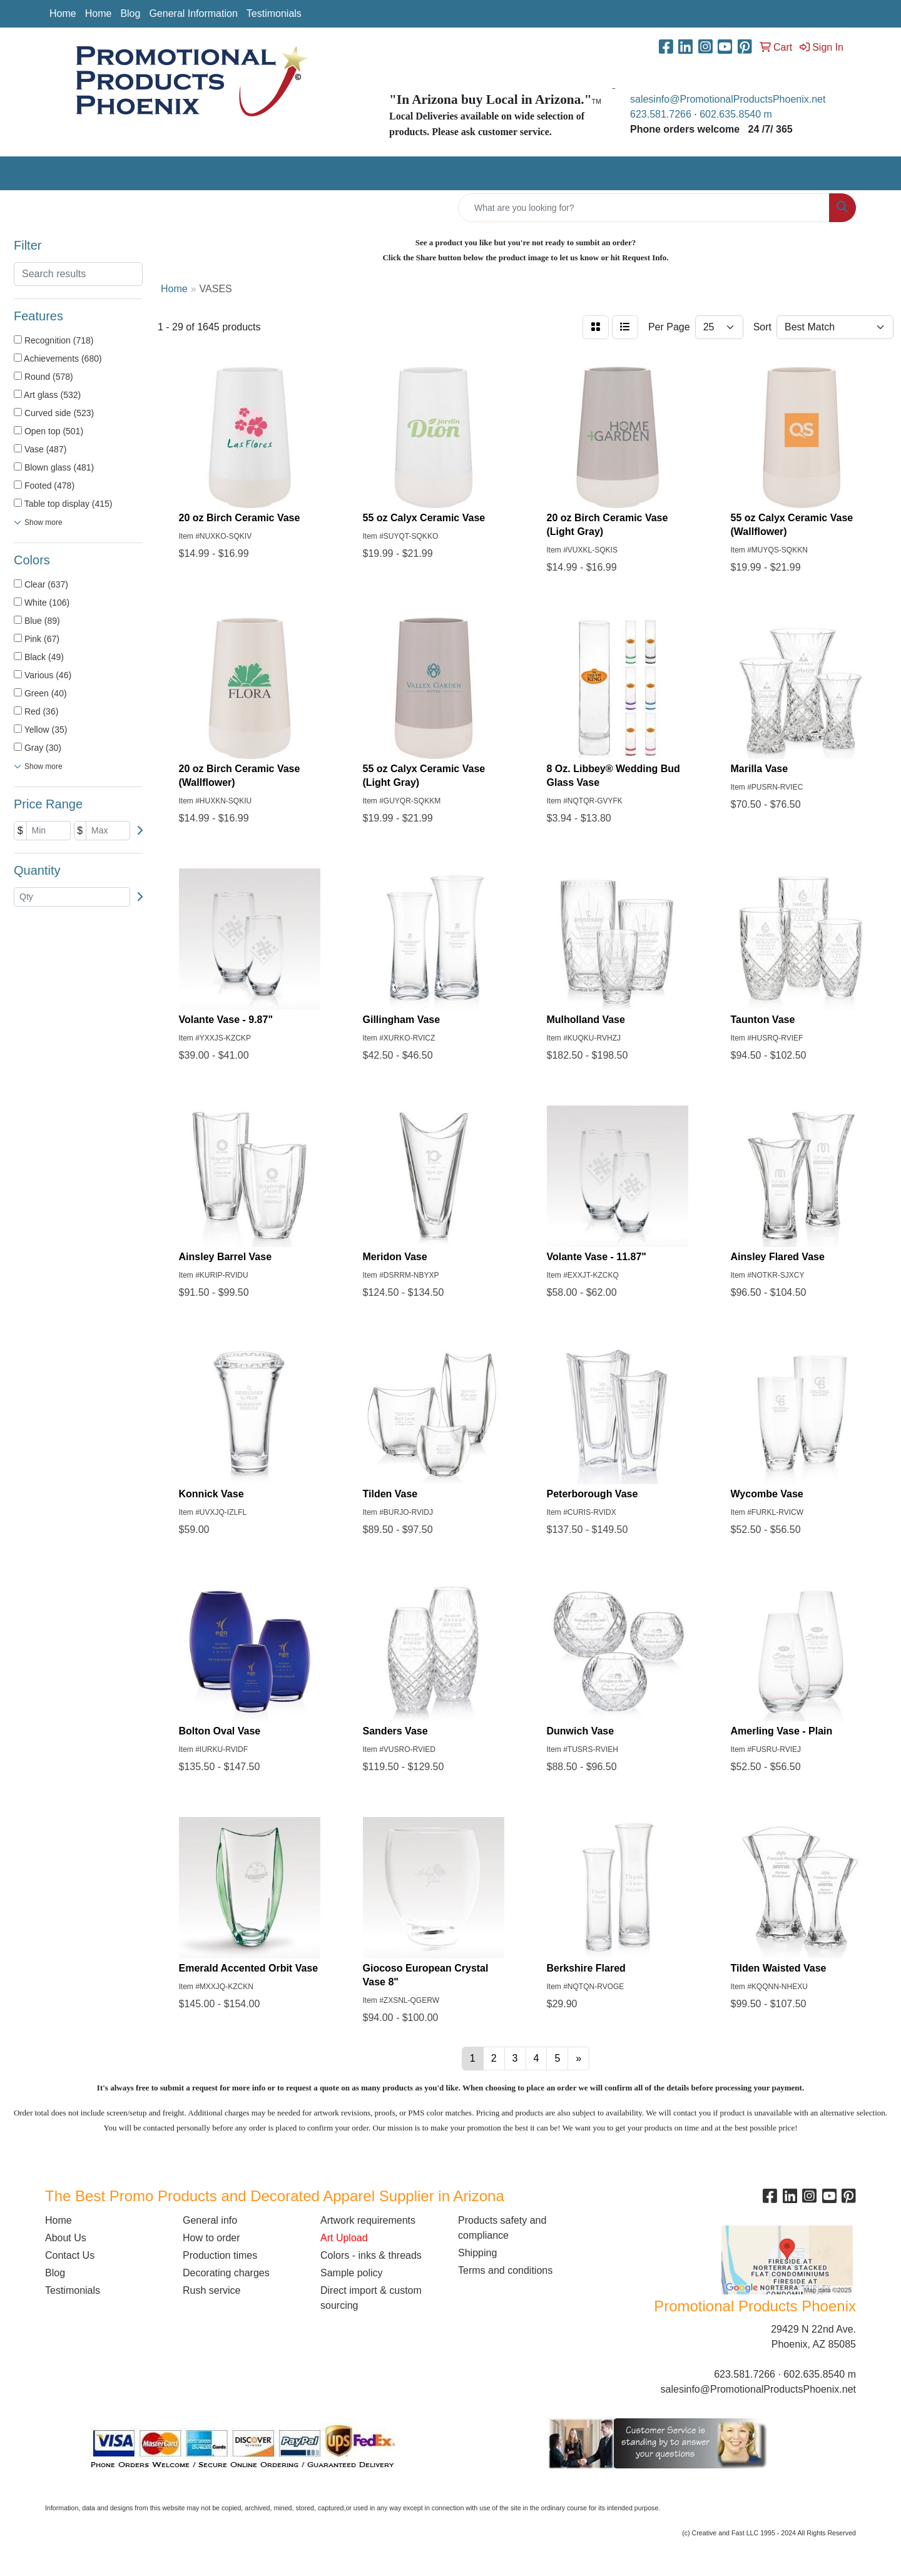 The height and width of the screenshot is (2576, 901). I want to click on [Quick Search], so click(644, 207).